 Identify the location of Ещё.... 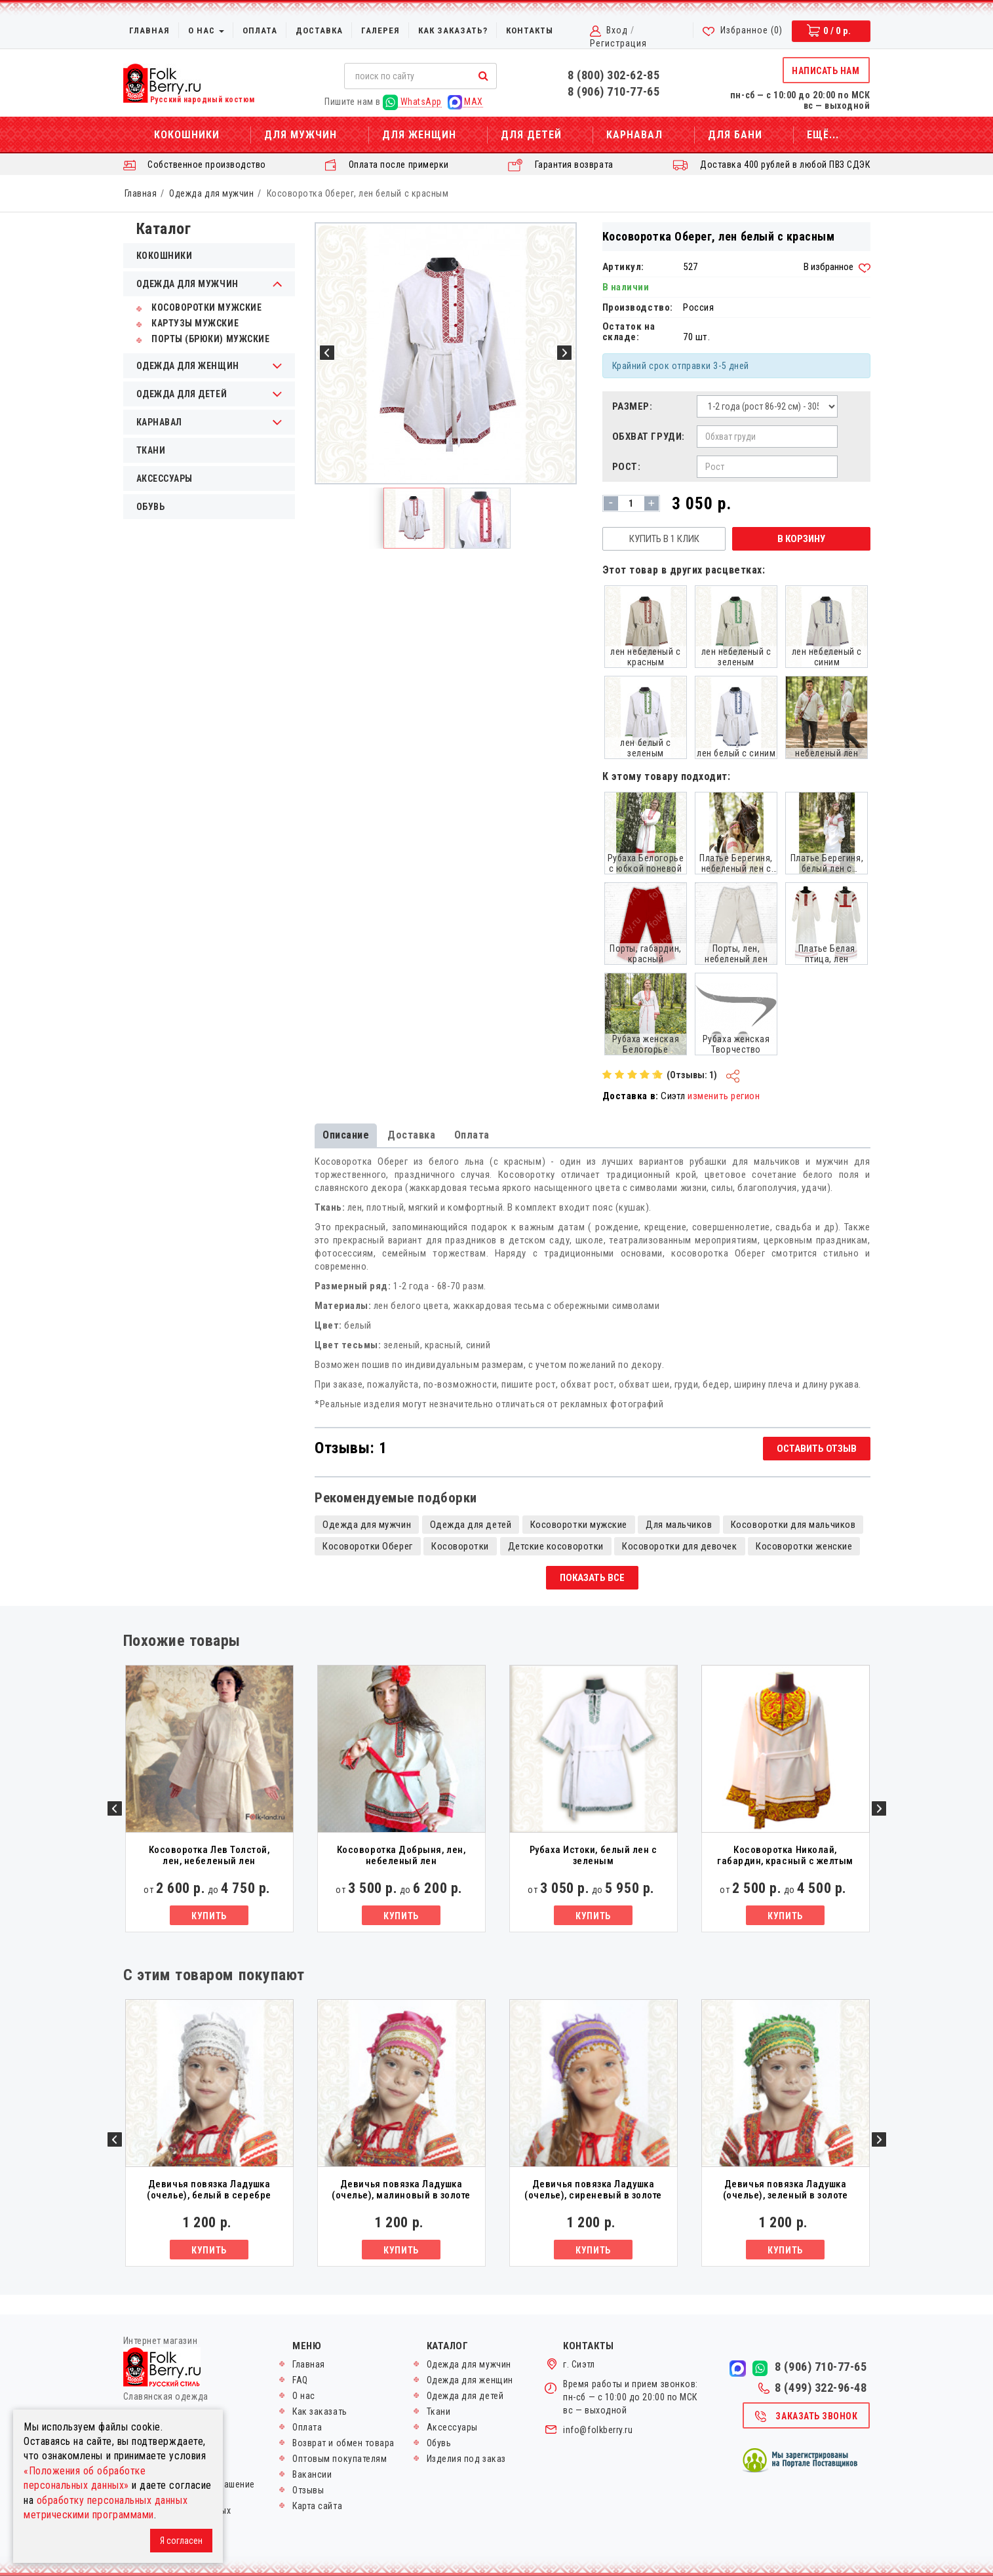
(823, 134).